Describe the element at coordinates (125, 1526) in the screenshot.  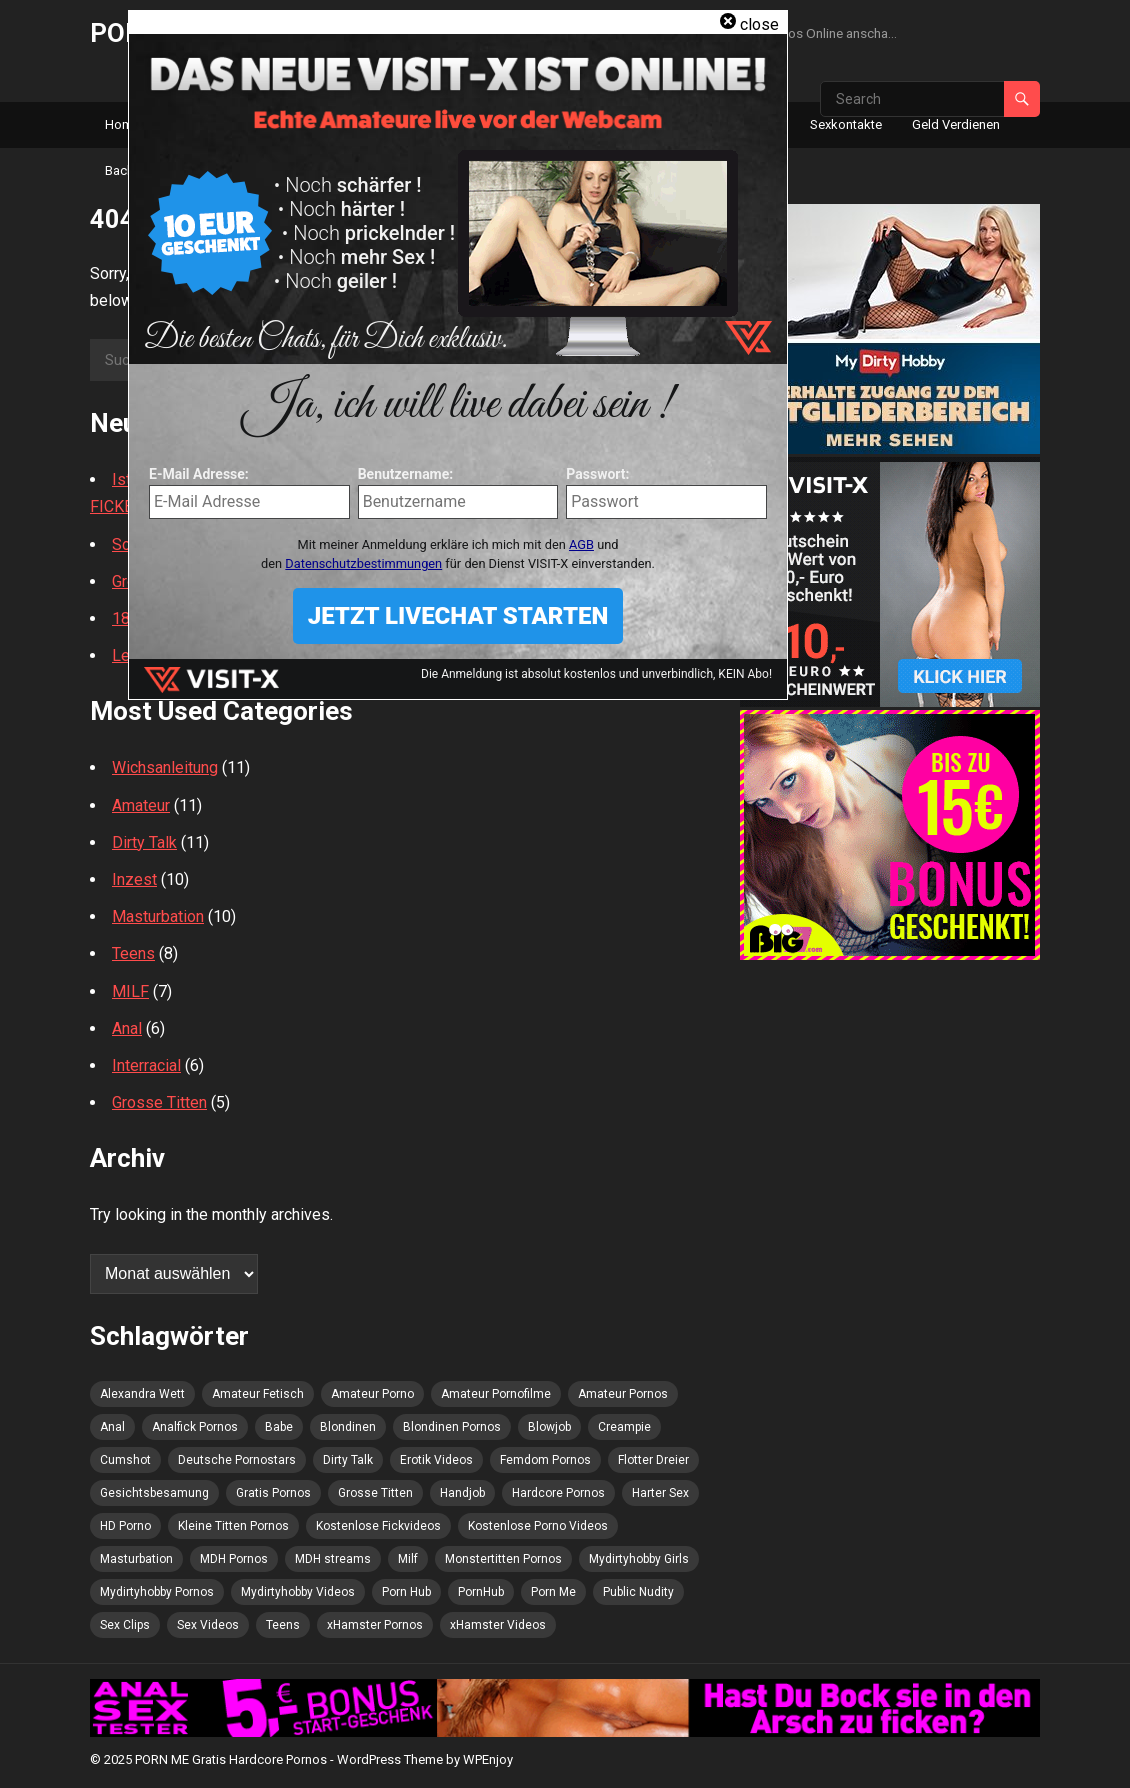
I see `HD Porno [HD Porno (5 Einträge)]` at that location.